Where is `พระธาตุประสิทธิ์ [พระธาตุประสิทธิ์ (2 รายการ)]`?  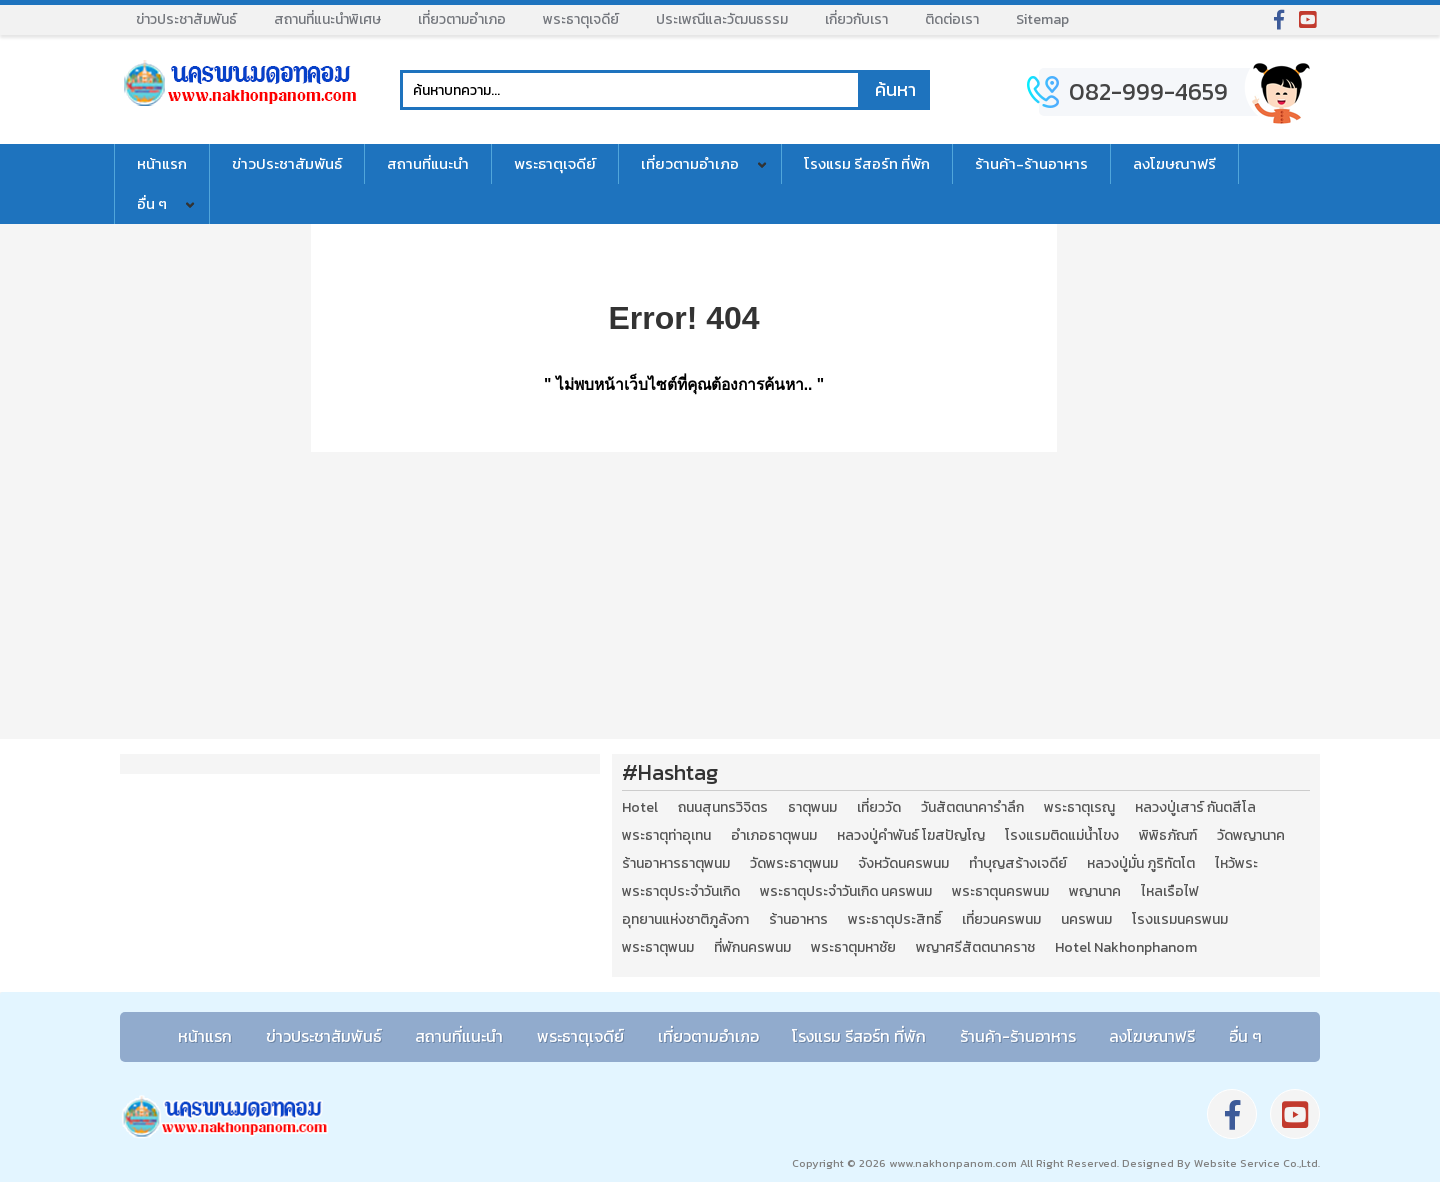
พระธาตุประสิทธิ์ [พระธาตุประสิทธิ์ (2 รายการ)] is located at coordinates (895, 920).